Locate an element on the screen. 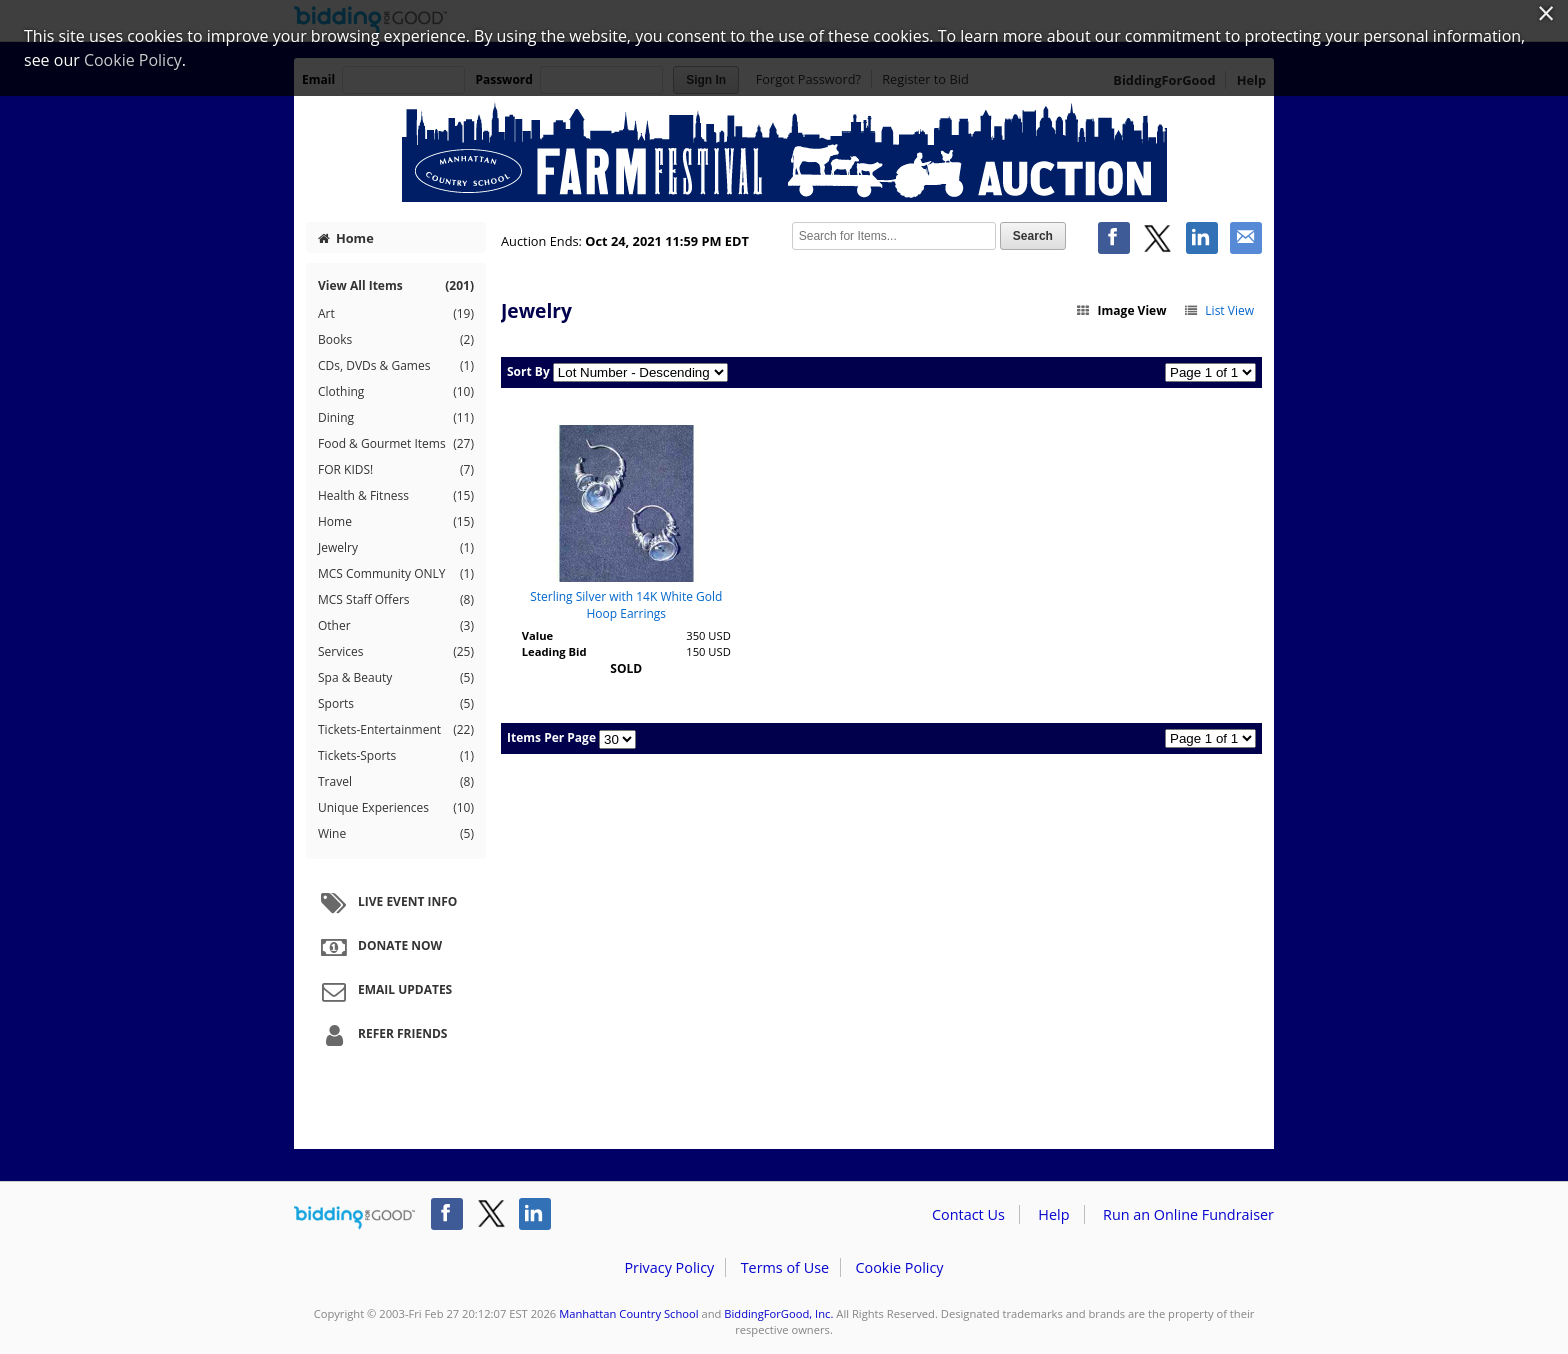  MCS Staff Offers is located at coordinates (396, 600).